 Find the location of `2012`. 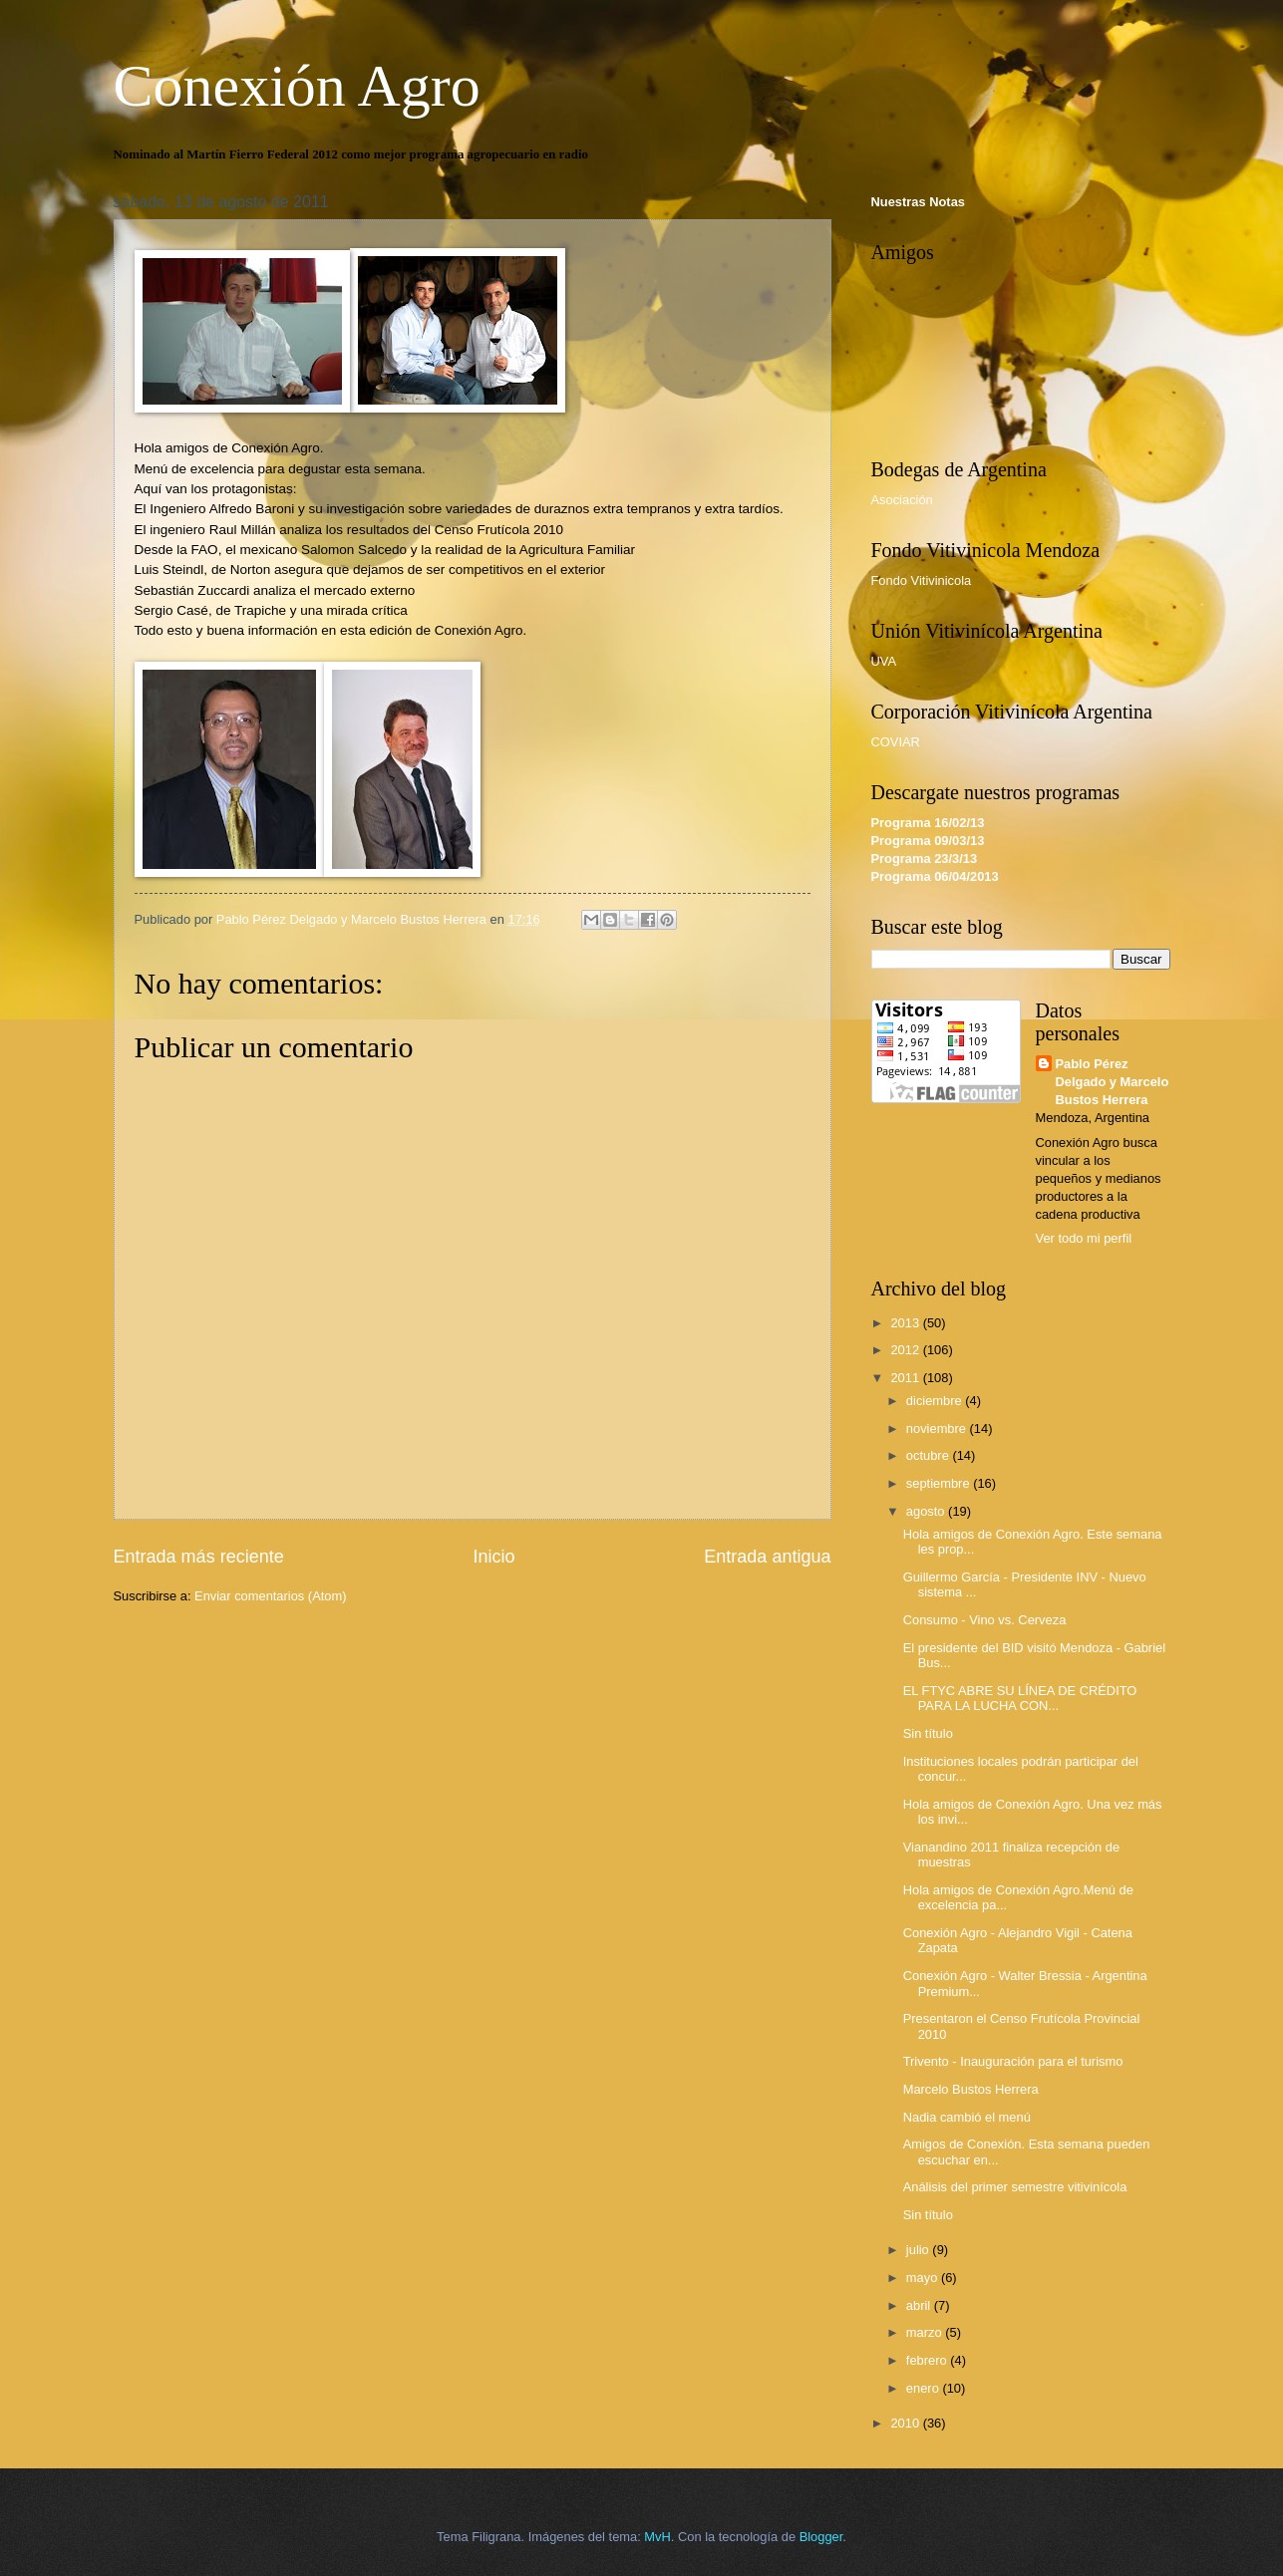

2012 is located at coordinates (906, 1349).